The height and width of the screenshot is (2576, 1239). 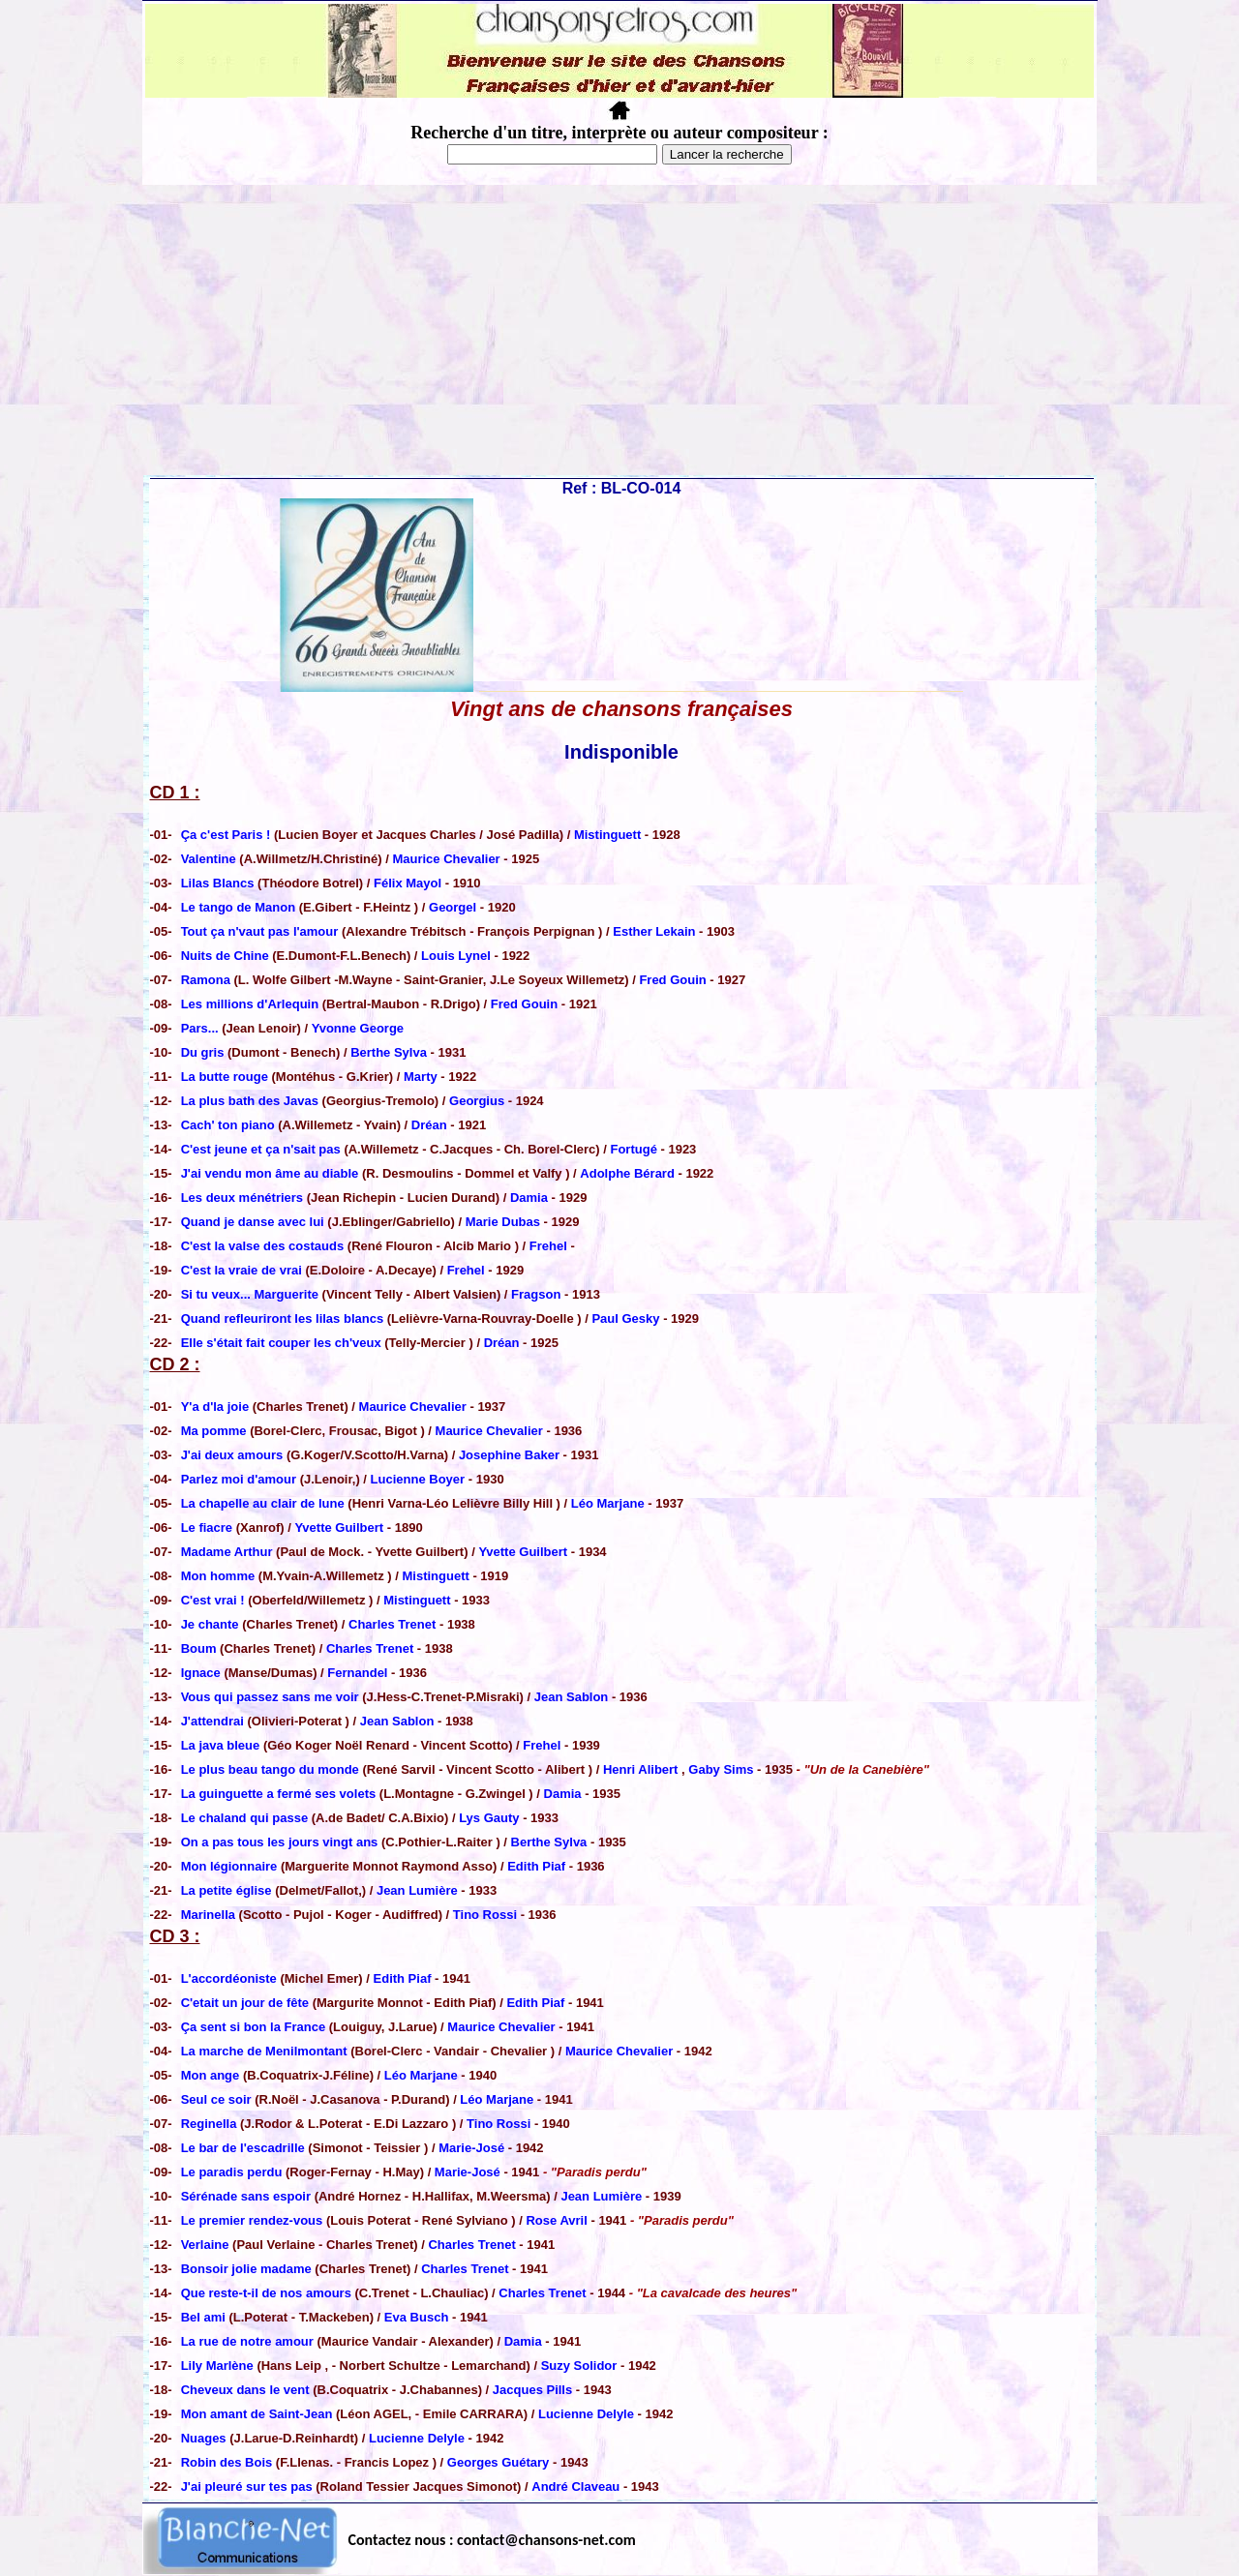 What do you see at coordinates (536, 1866) in the screenshot?
I see `Edith Piaf` at bounding box center [536, 1866].